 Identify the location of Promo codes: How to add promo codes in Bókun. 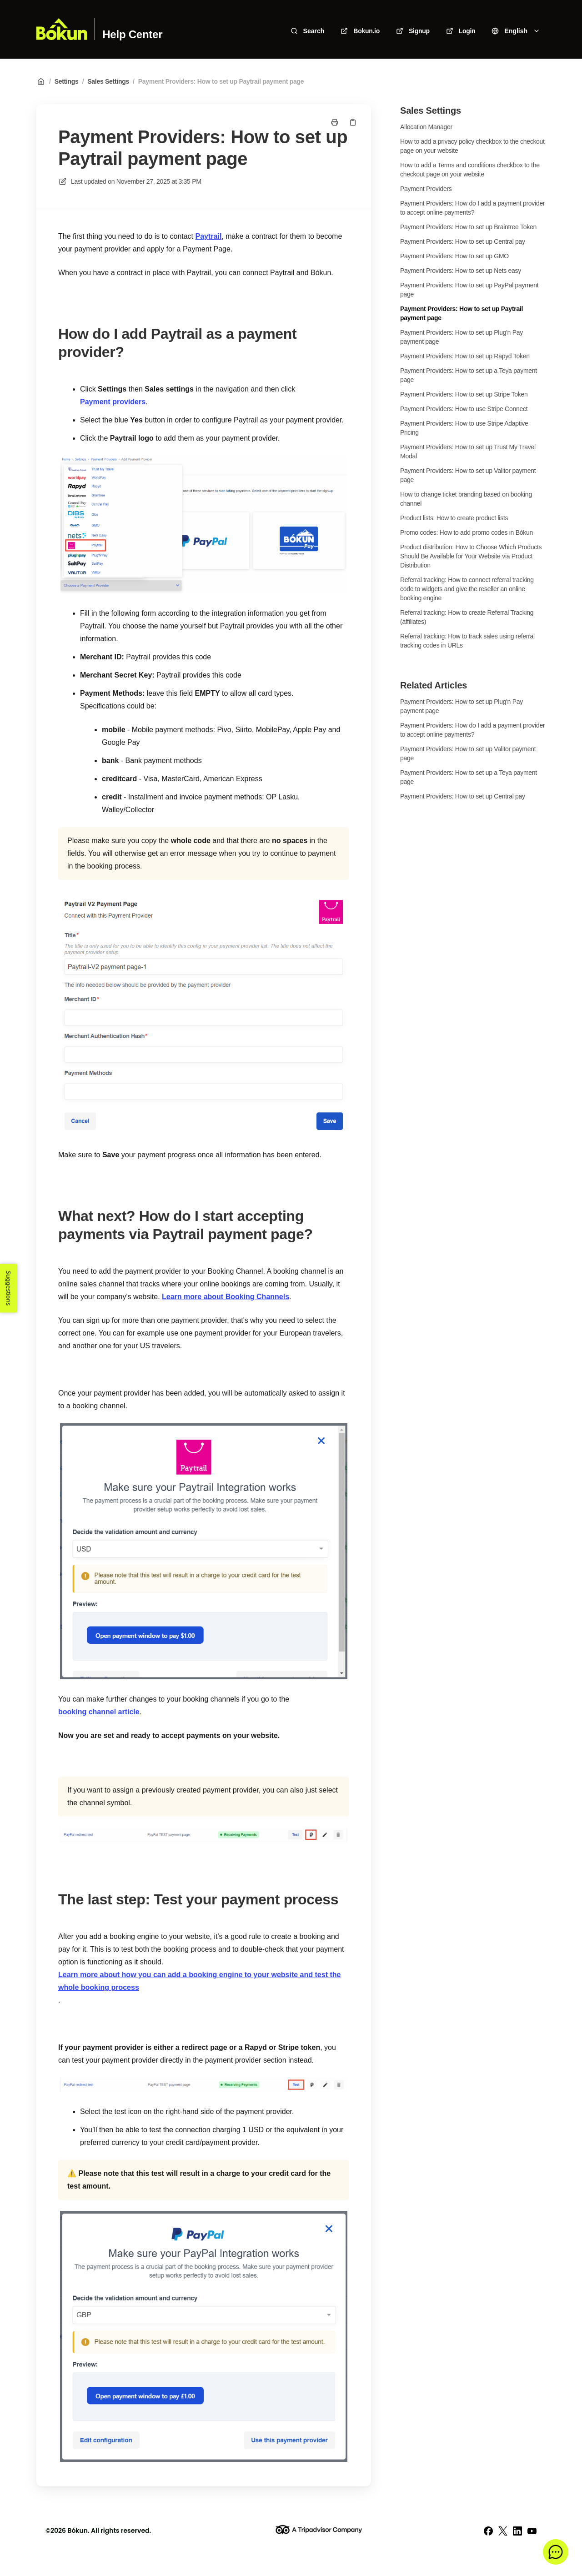
(466, 532).